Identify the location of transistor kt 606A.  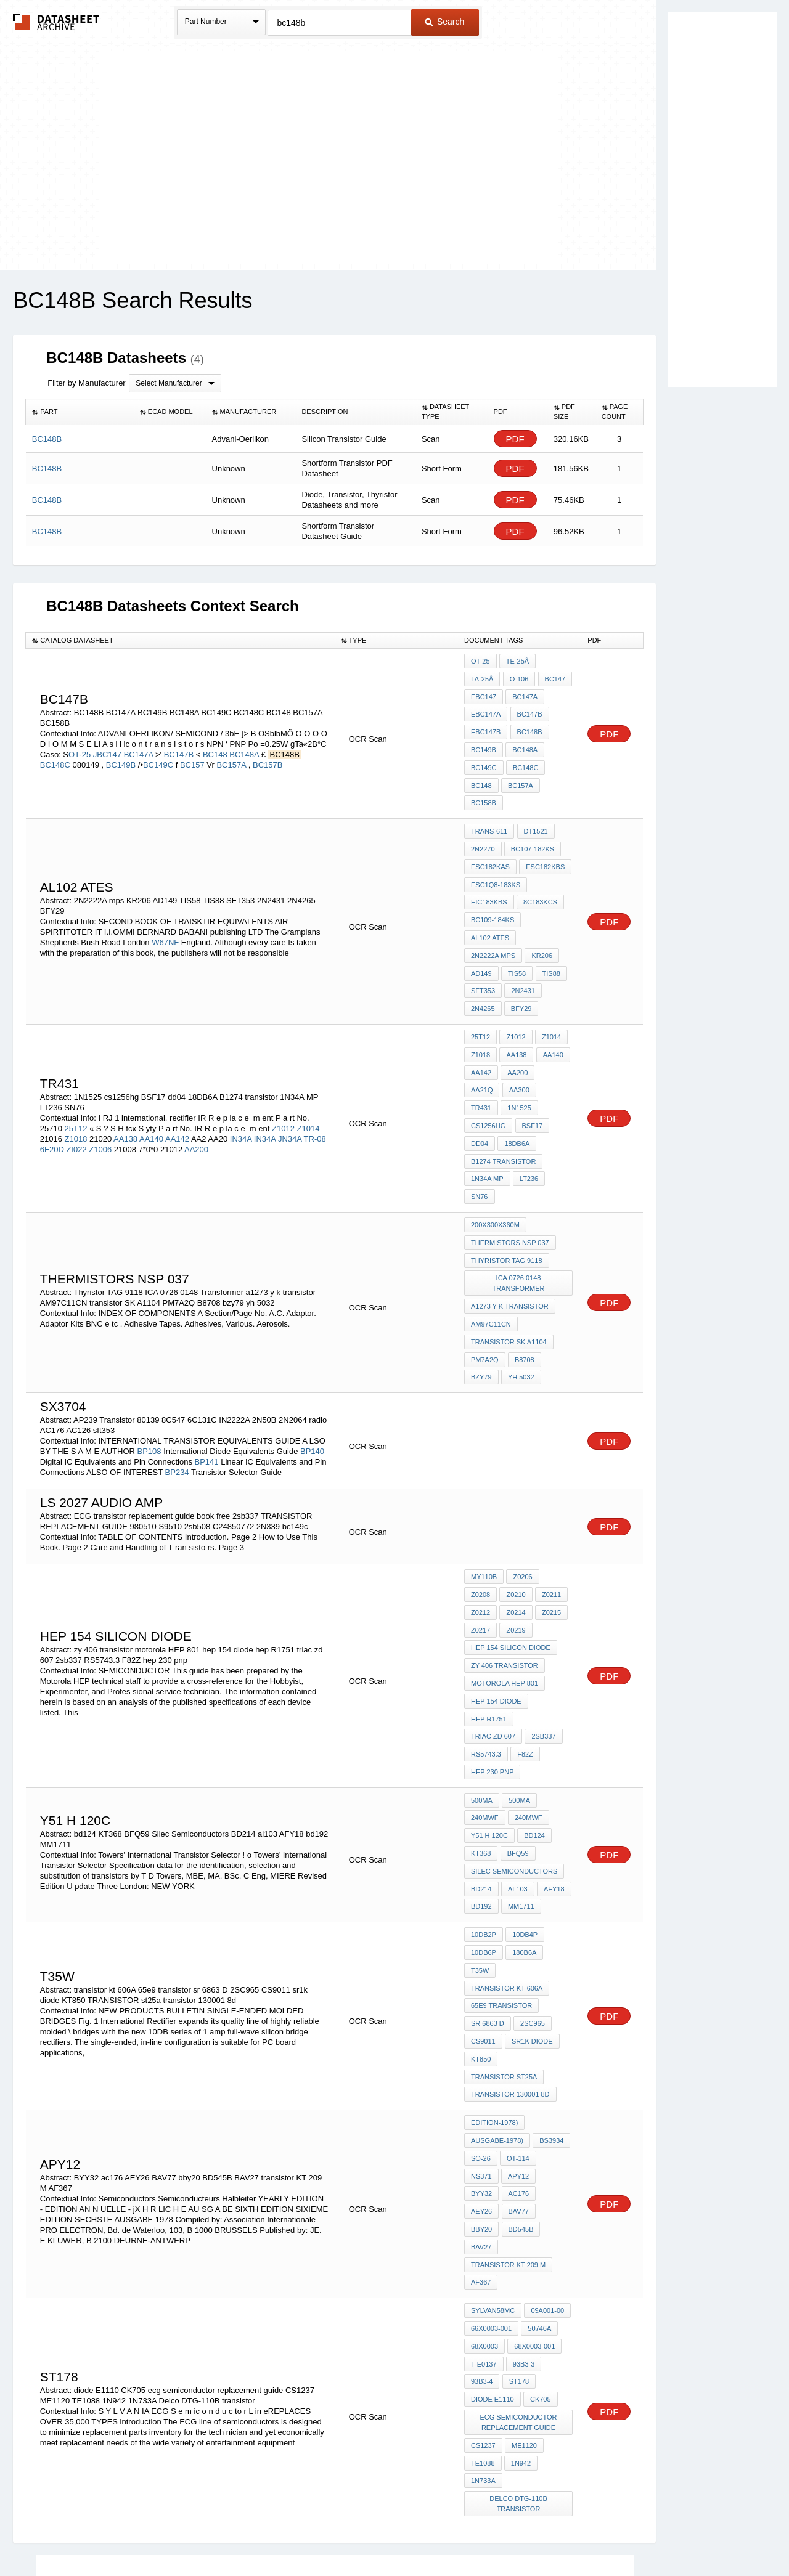
(506, 1870).